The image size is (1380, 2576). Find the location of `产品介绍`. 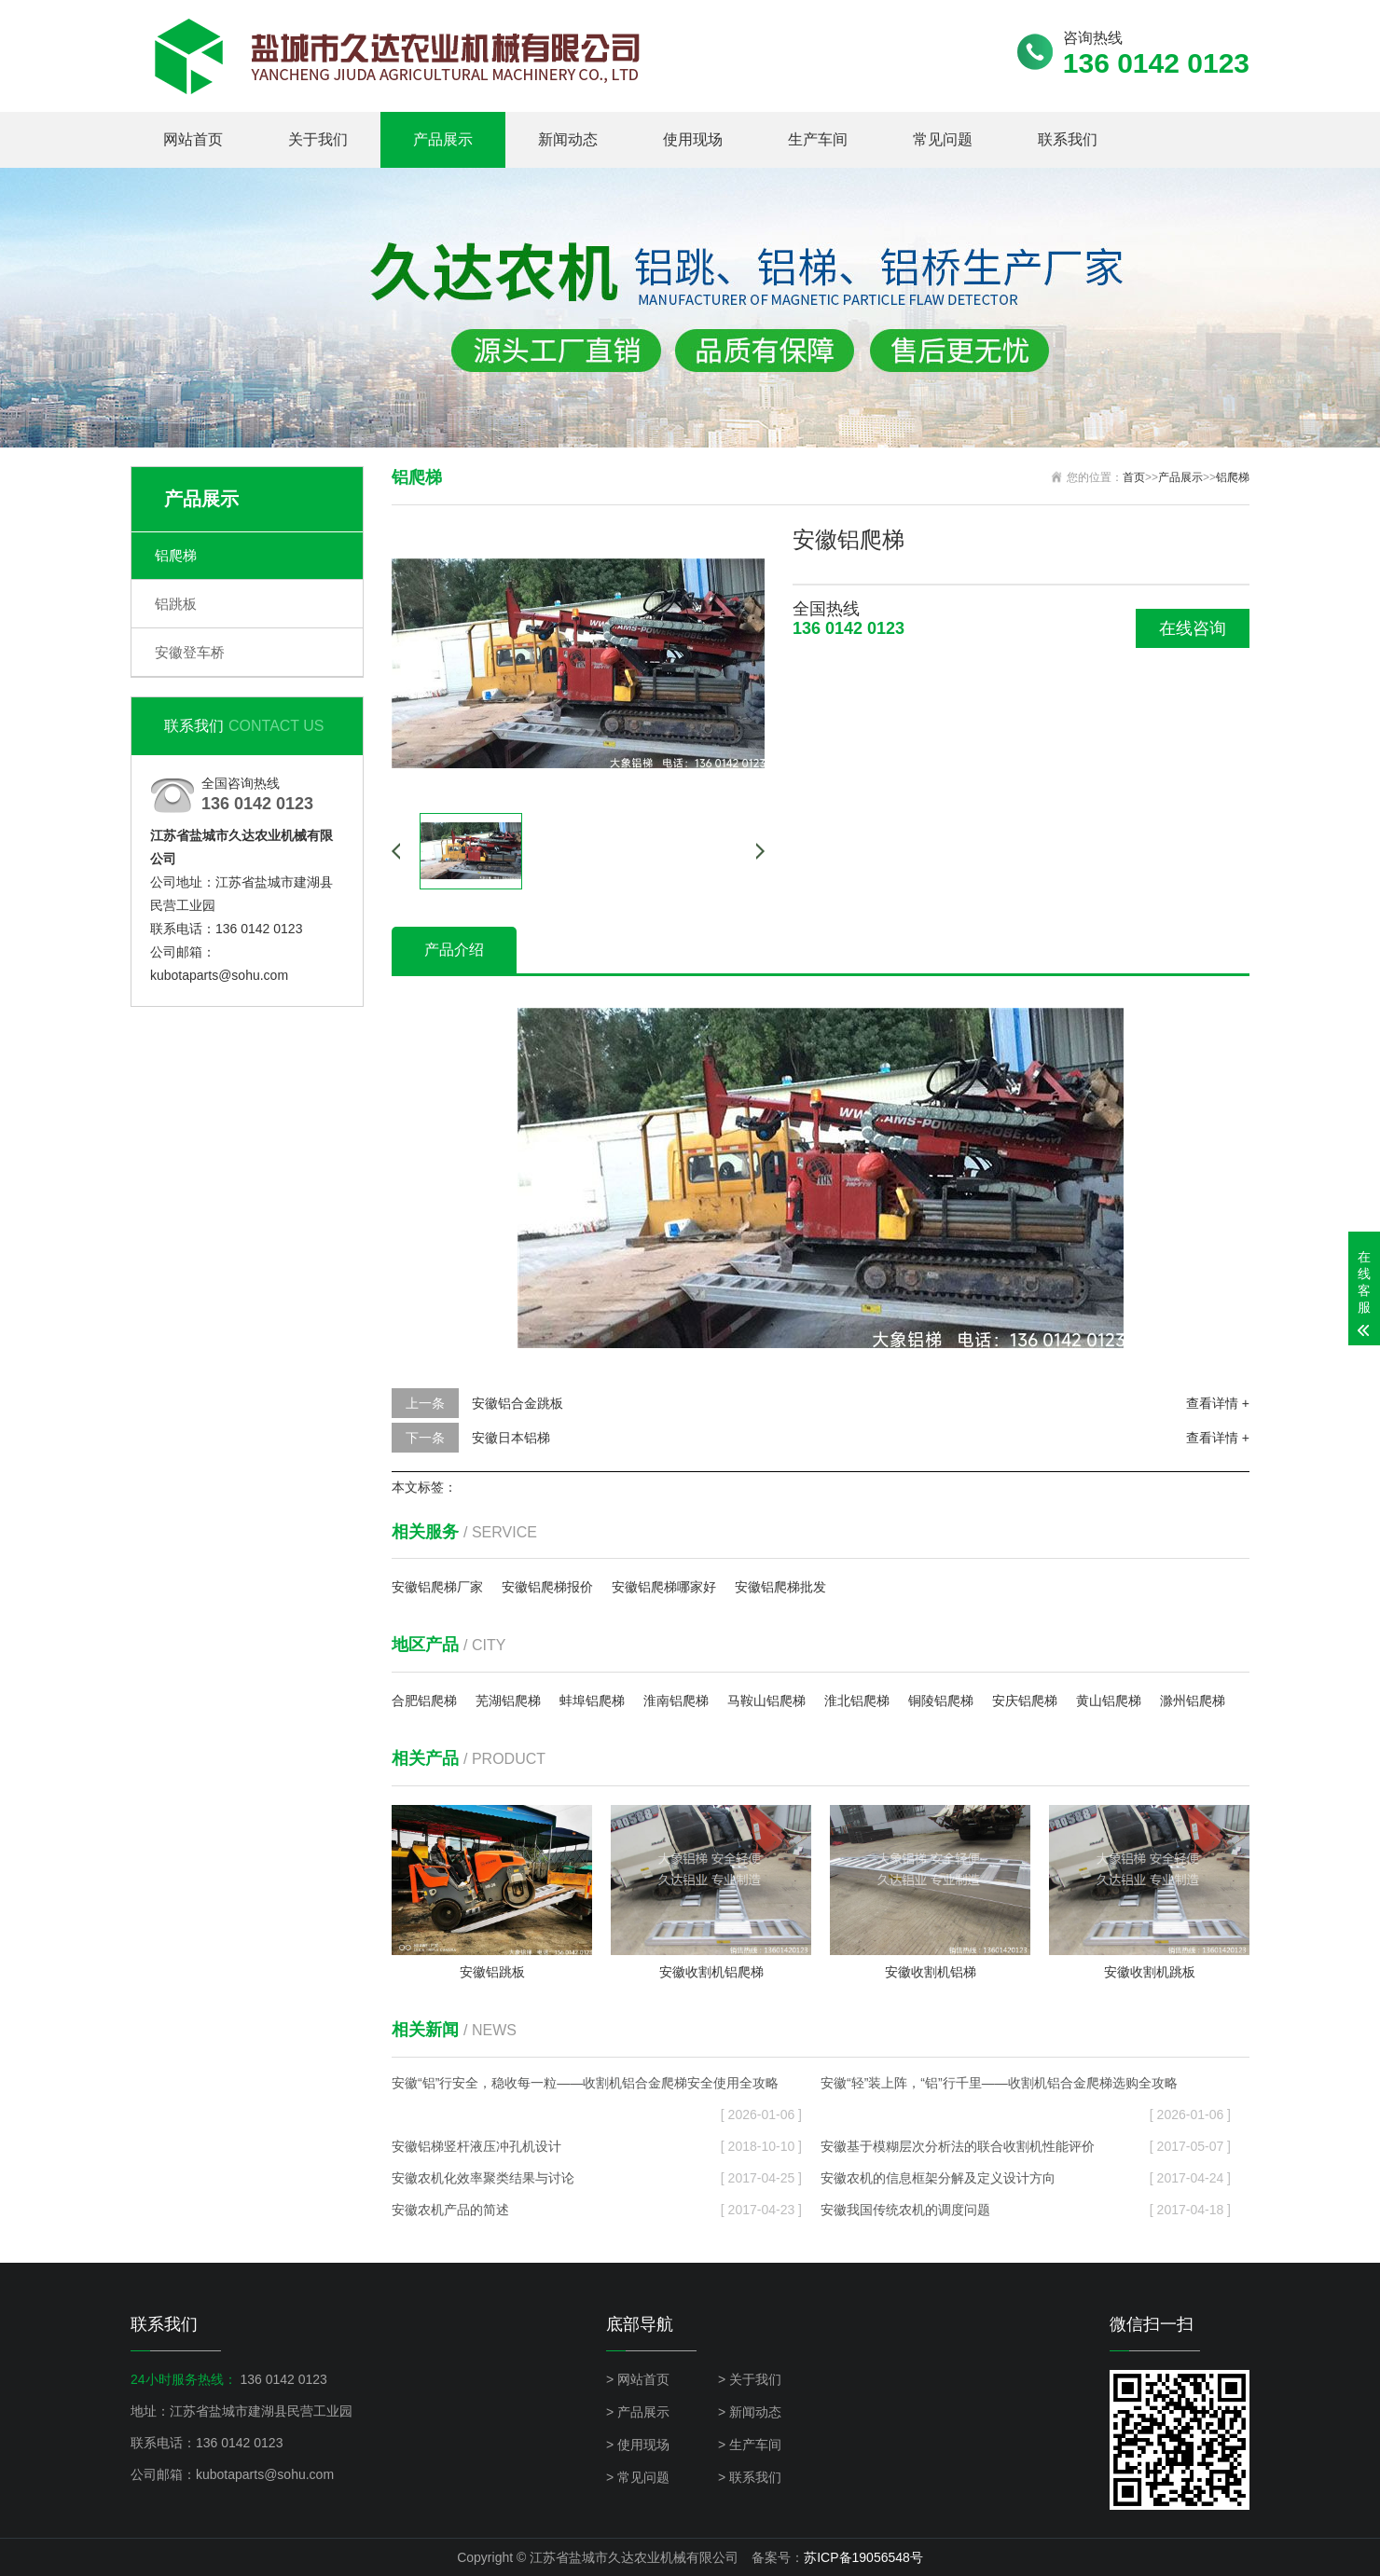

产品介绍 is located at coordinates (454, 949).